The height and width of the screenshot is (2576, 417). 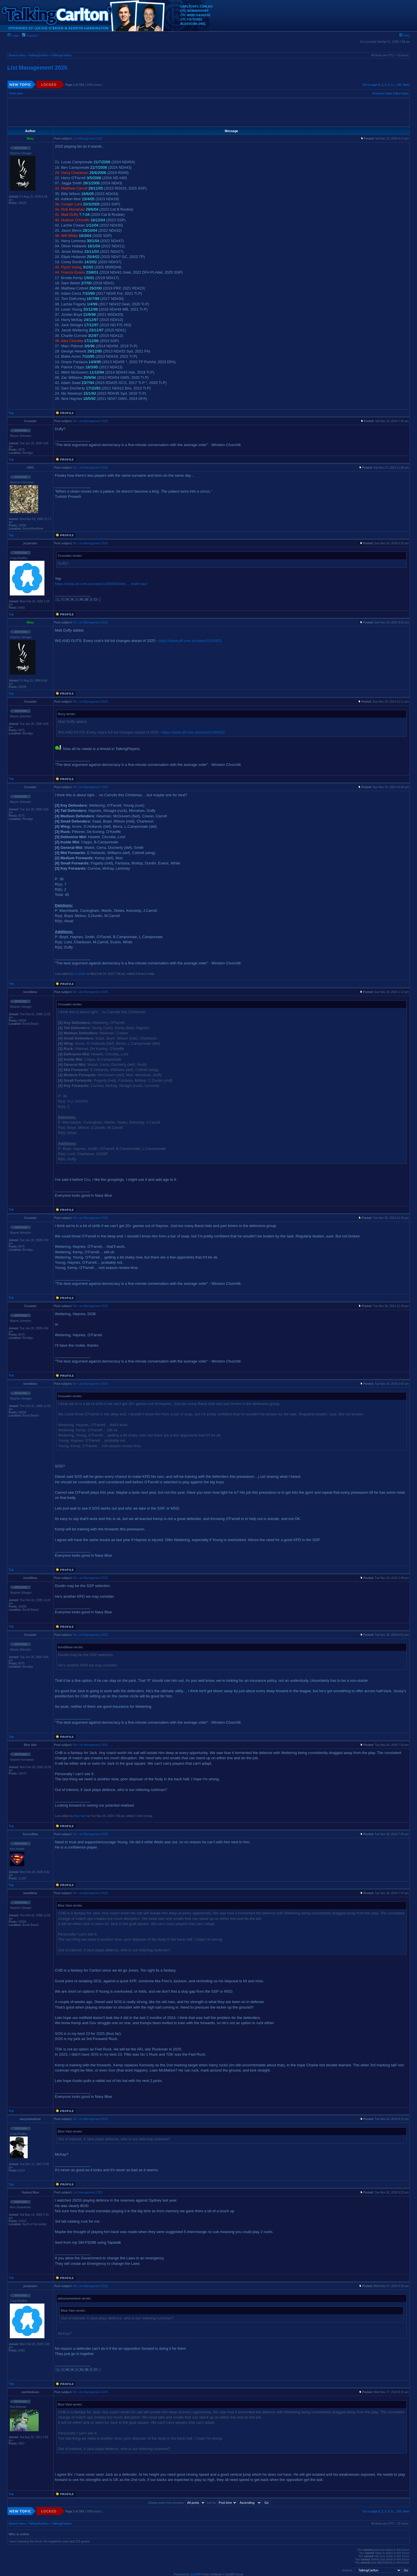 I want to click on https://www.afl.com.au/news/1245422, so click(x=189, y=641).